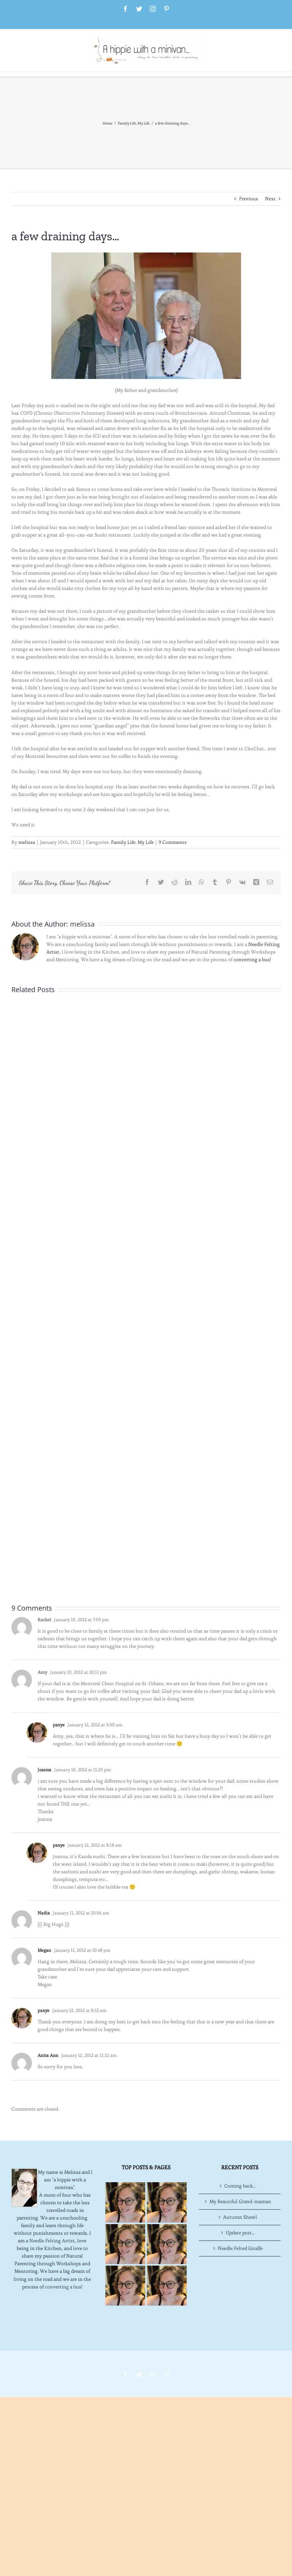 The image size is (292, 2576). What do you see at coordinates (123, 842) in the screenshot?
I see `Family Life` at bounding box center [123, 842].